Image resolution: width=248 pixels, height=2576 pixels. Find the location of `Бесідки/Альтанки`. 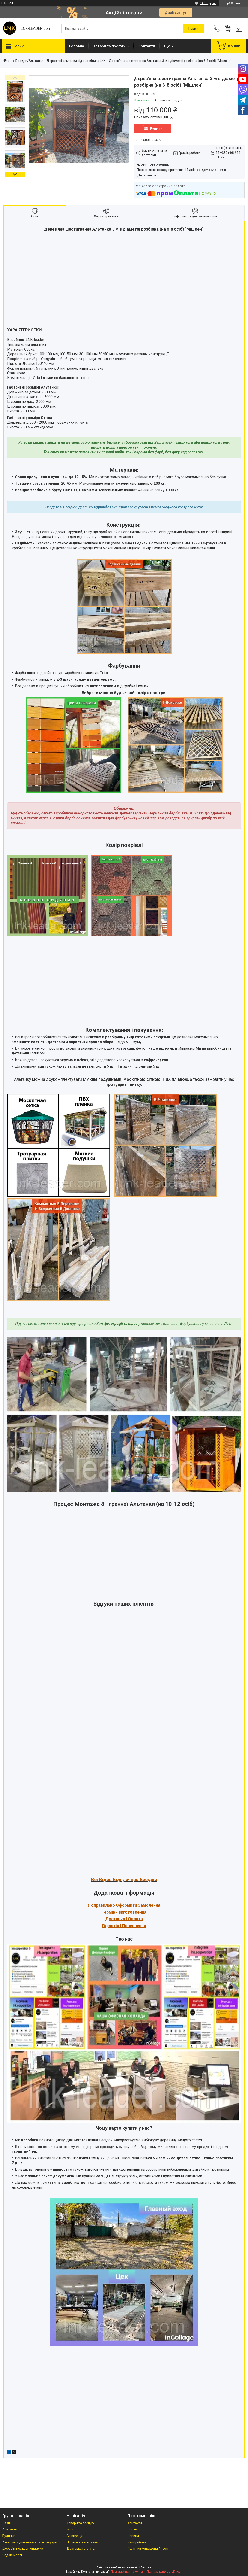

Бесідки/Альтанки is located at coordinates (29, 61).